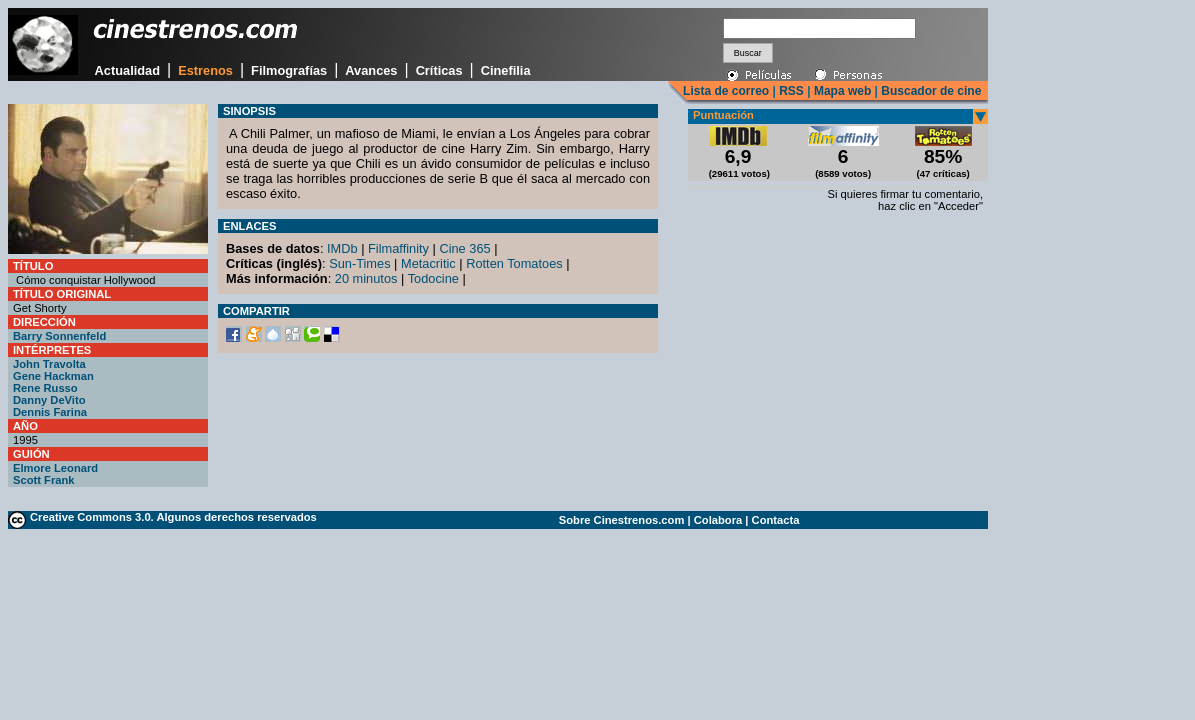  I want to click on Colabora, so click(718, 520).